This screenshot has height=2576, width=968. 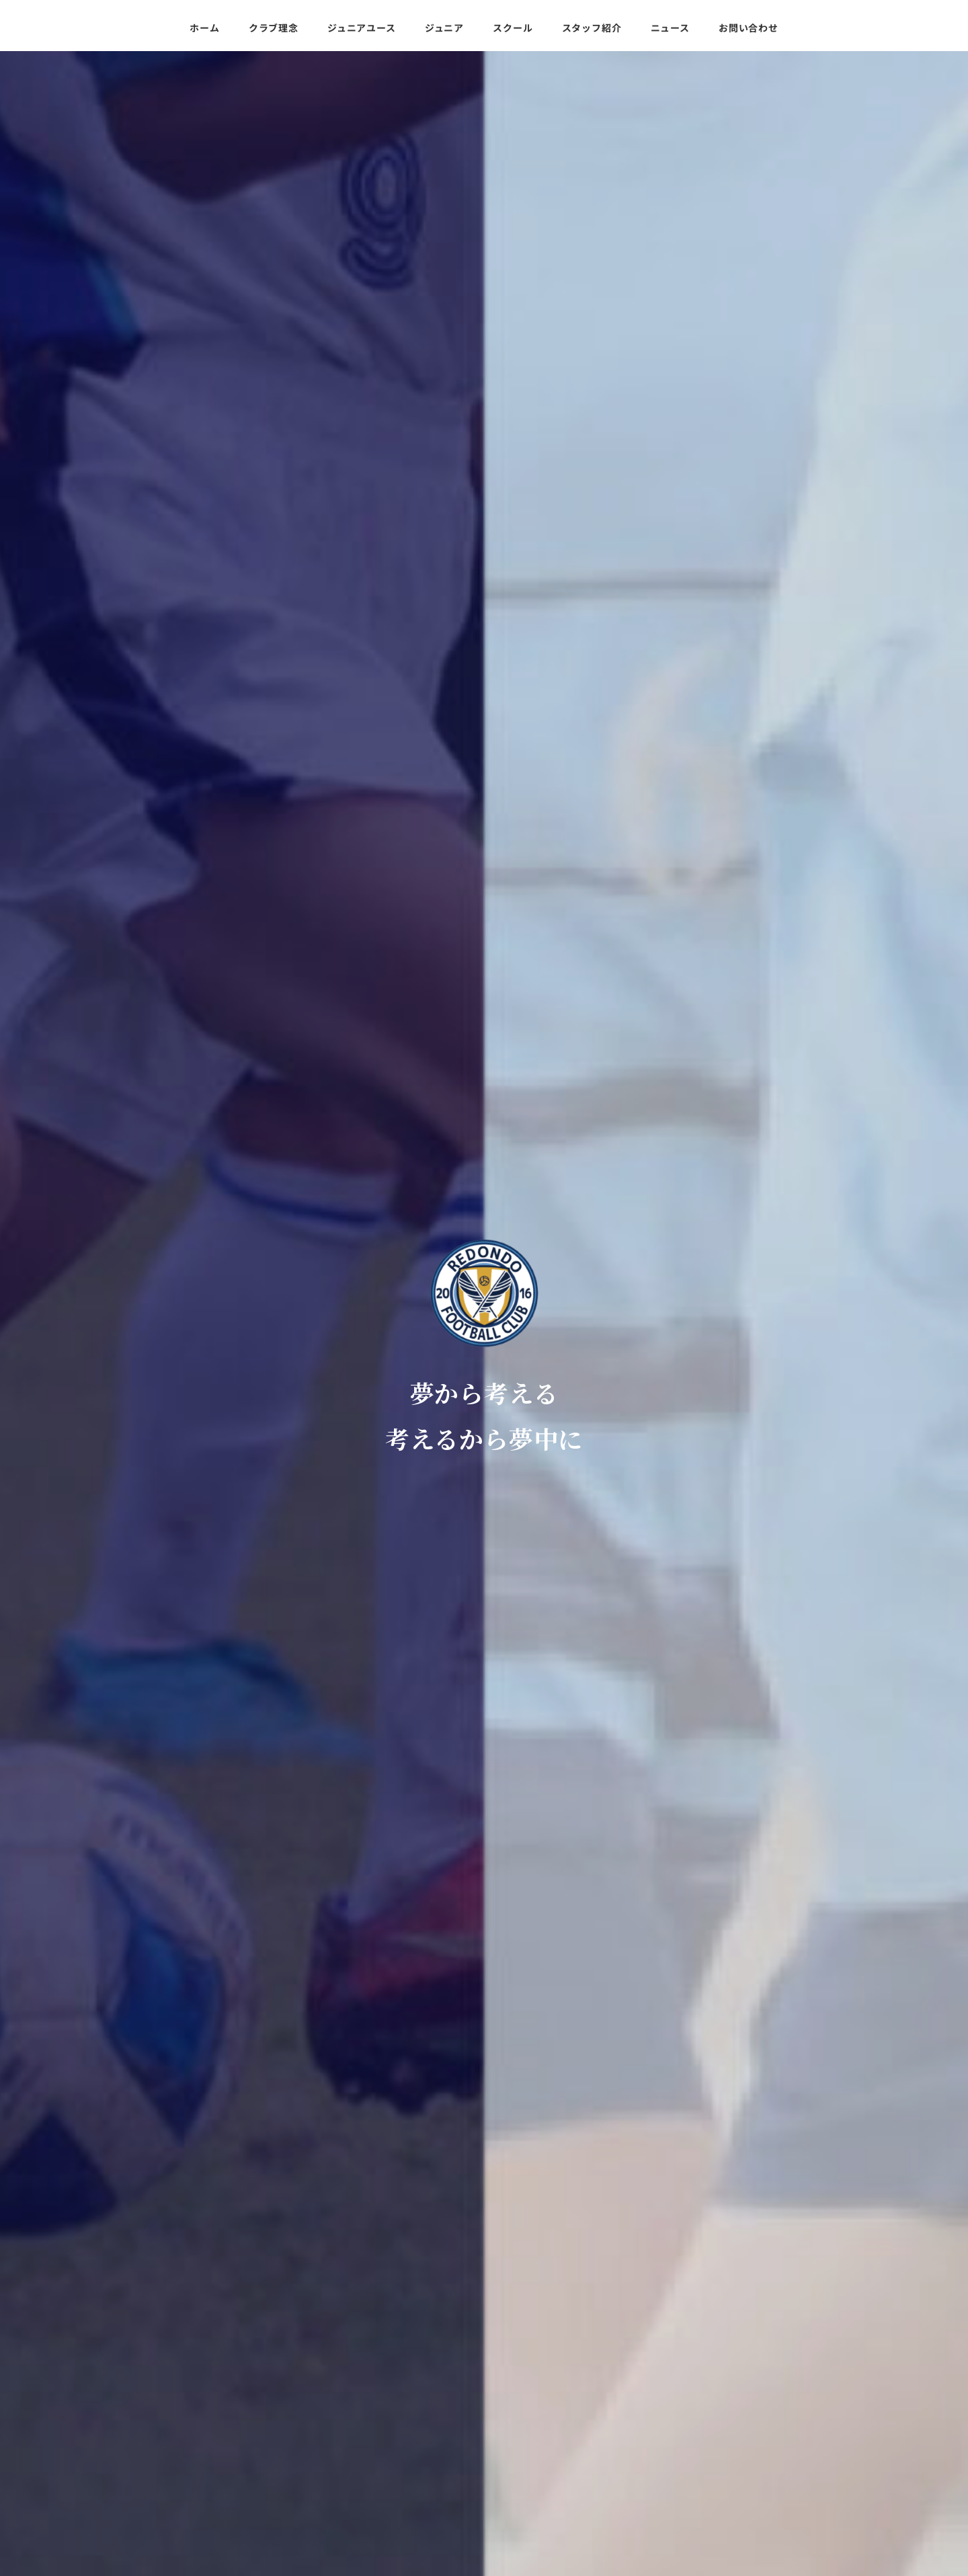 What do you see at coordinates (119, 2416) in the screenshot?
I see `ジュニア` at bounding box center [119, 2416].